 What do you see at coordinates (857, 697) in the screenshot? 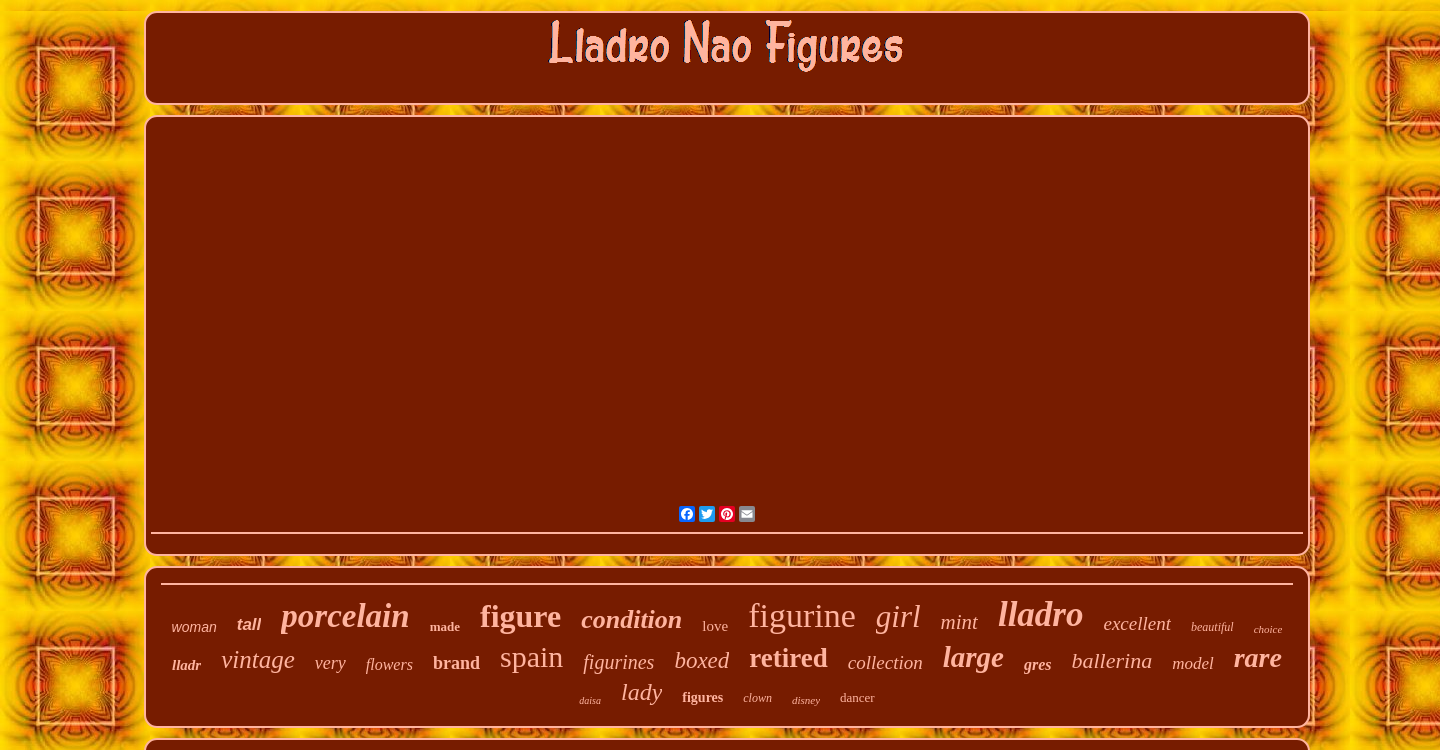
I see `dancer` at bounding box center [857, 697].